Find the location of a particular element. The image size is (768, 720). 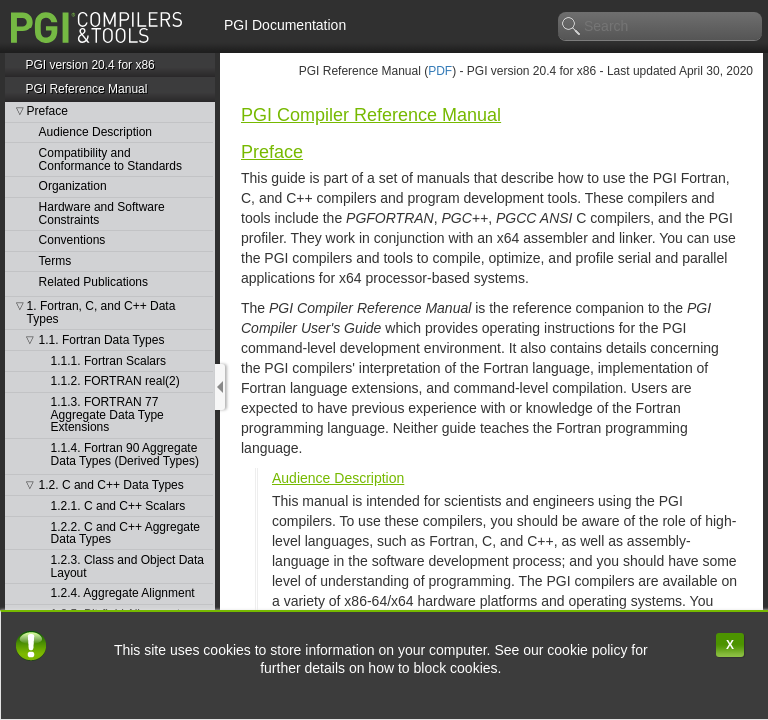

1.2.1. C and C++ Scalars is located at coordinates (118, 506).